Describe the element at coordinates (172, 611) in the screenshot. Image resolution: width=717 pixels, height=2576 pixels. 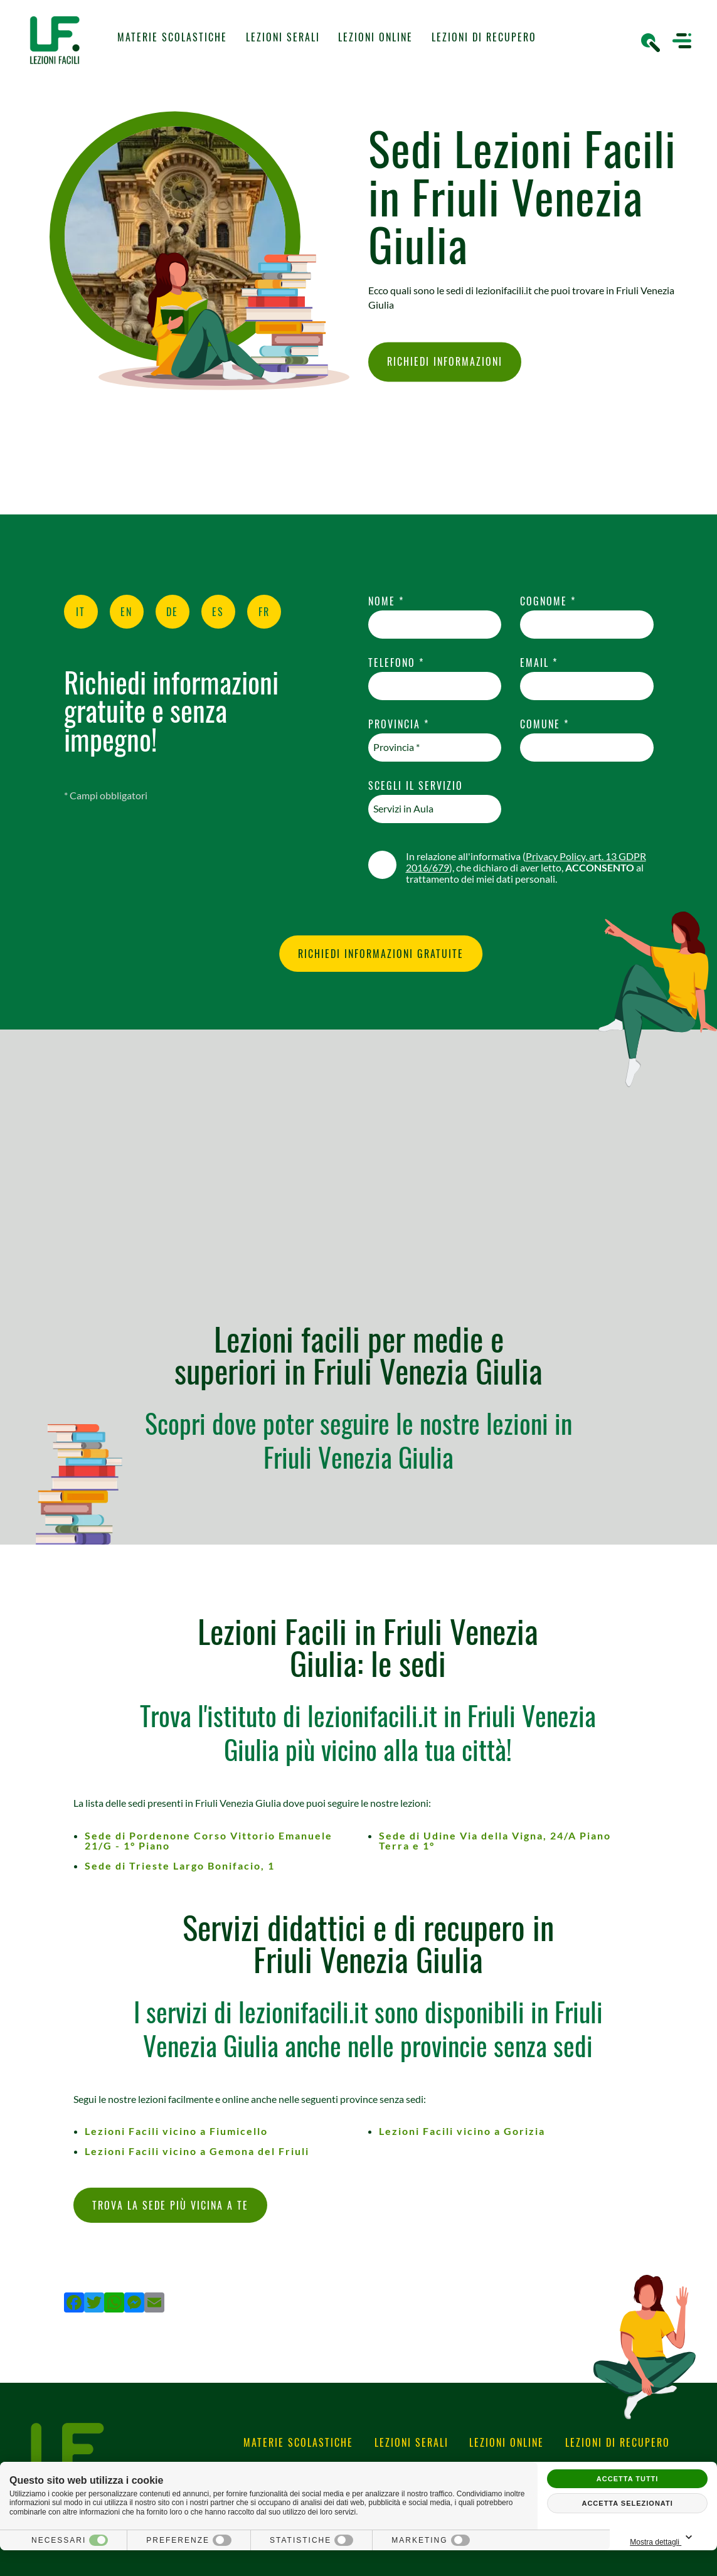
I see `DE` at that location.